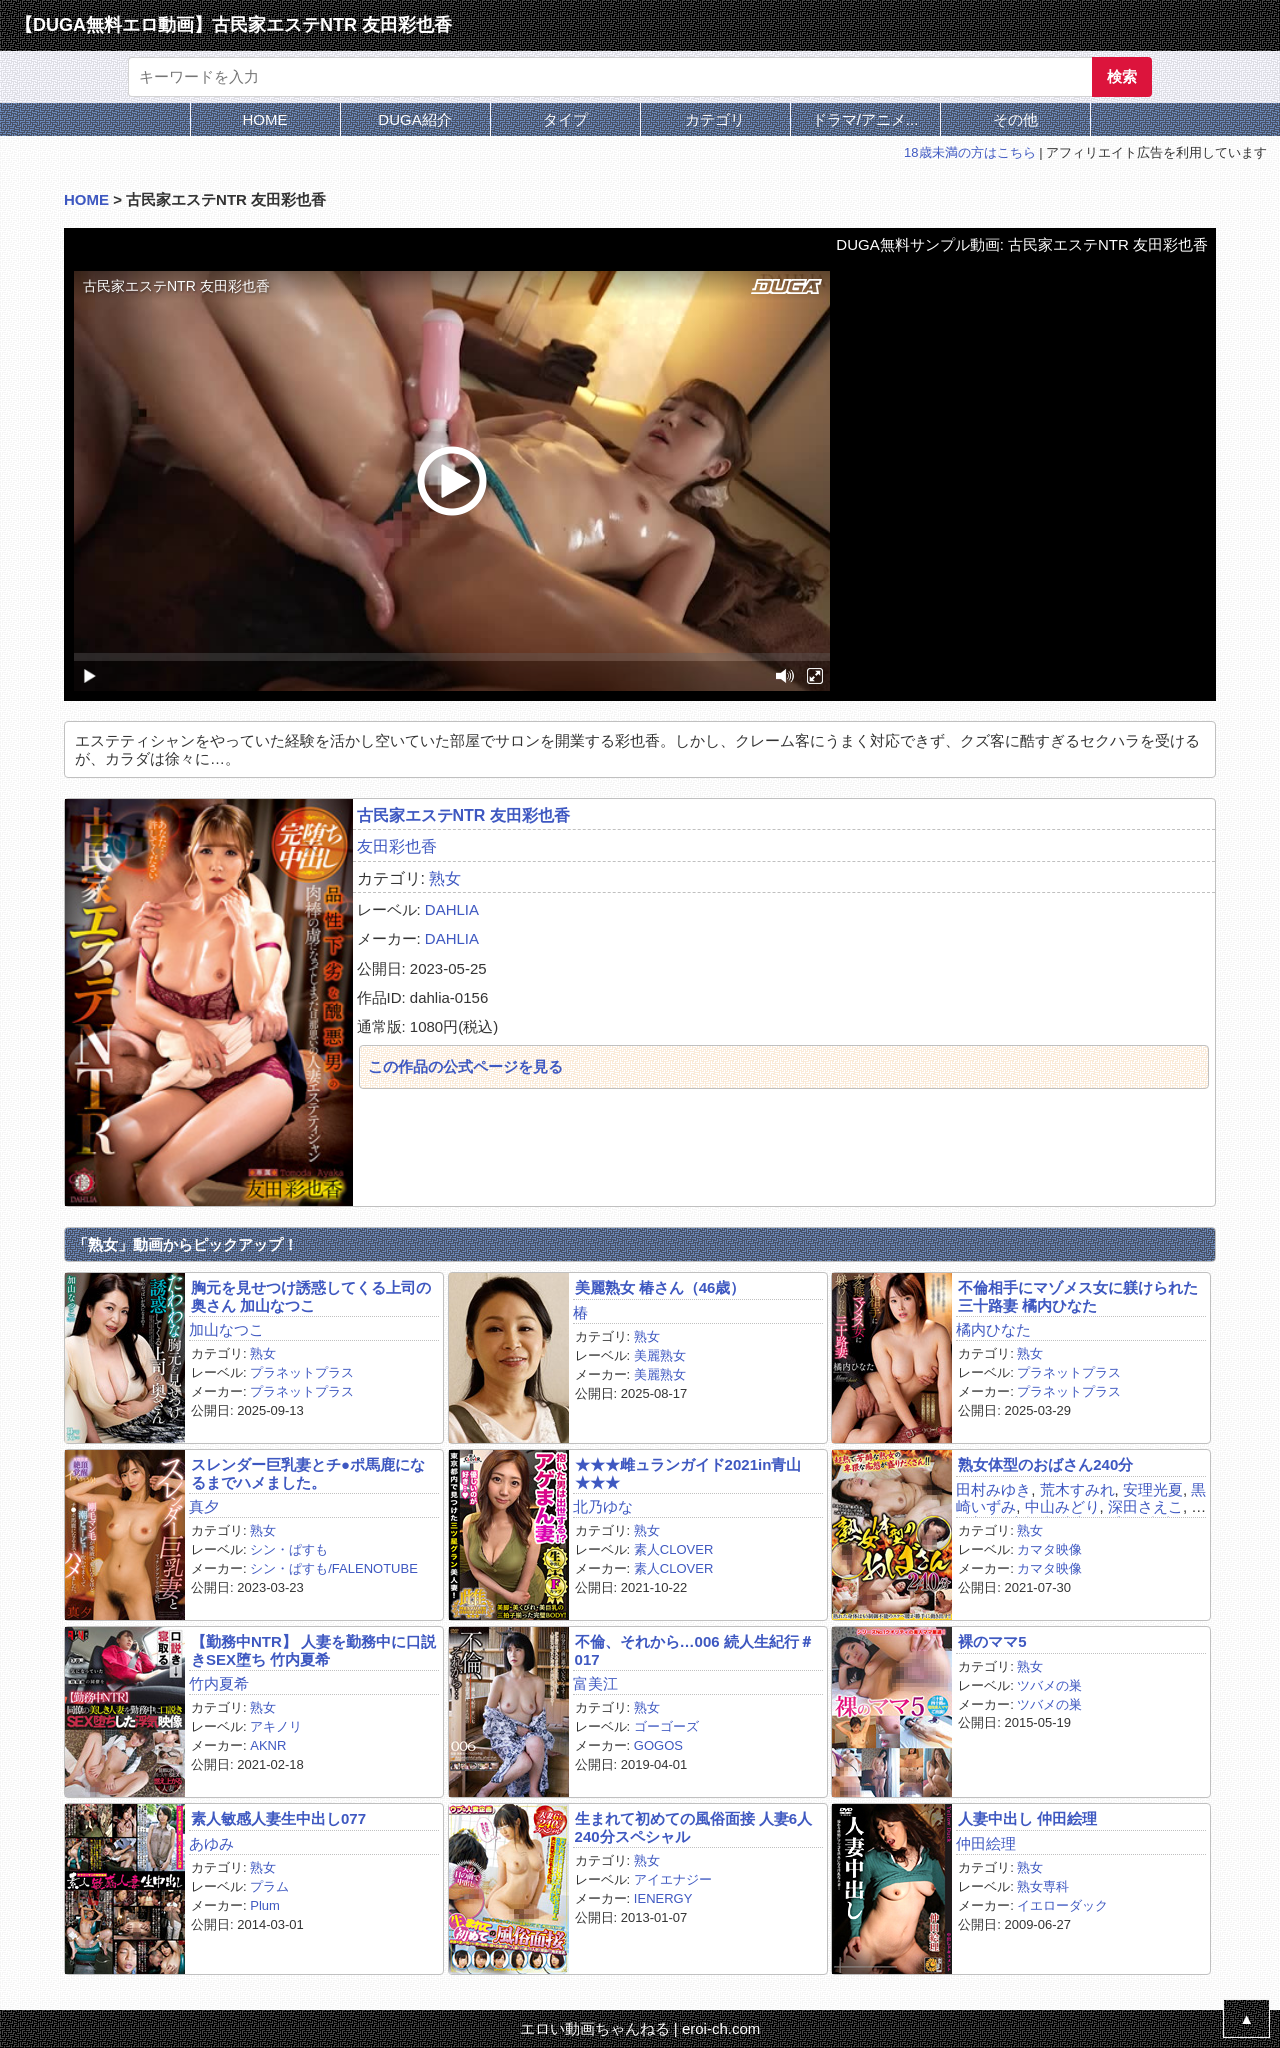 The height and width of the screenshot is (2048, 1280). I want to click on カマタ映像, so click(1049, 1549).